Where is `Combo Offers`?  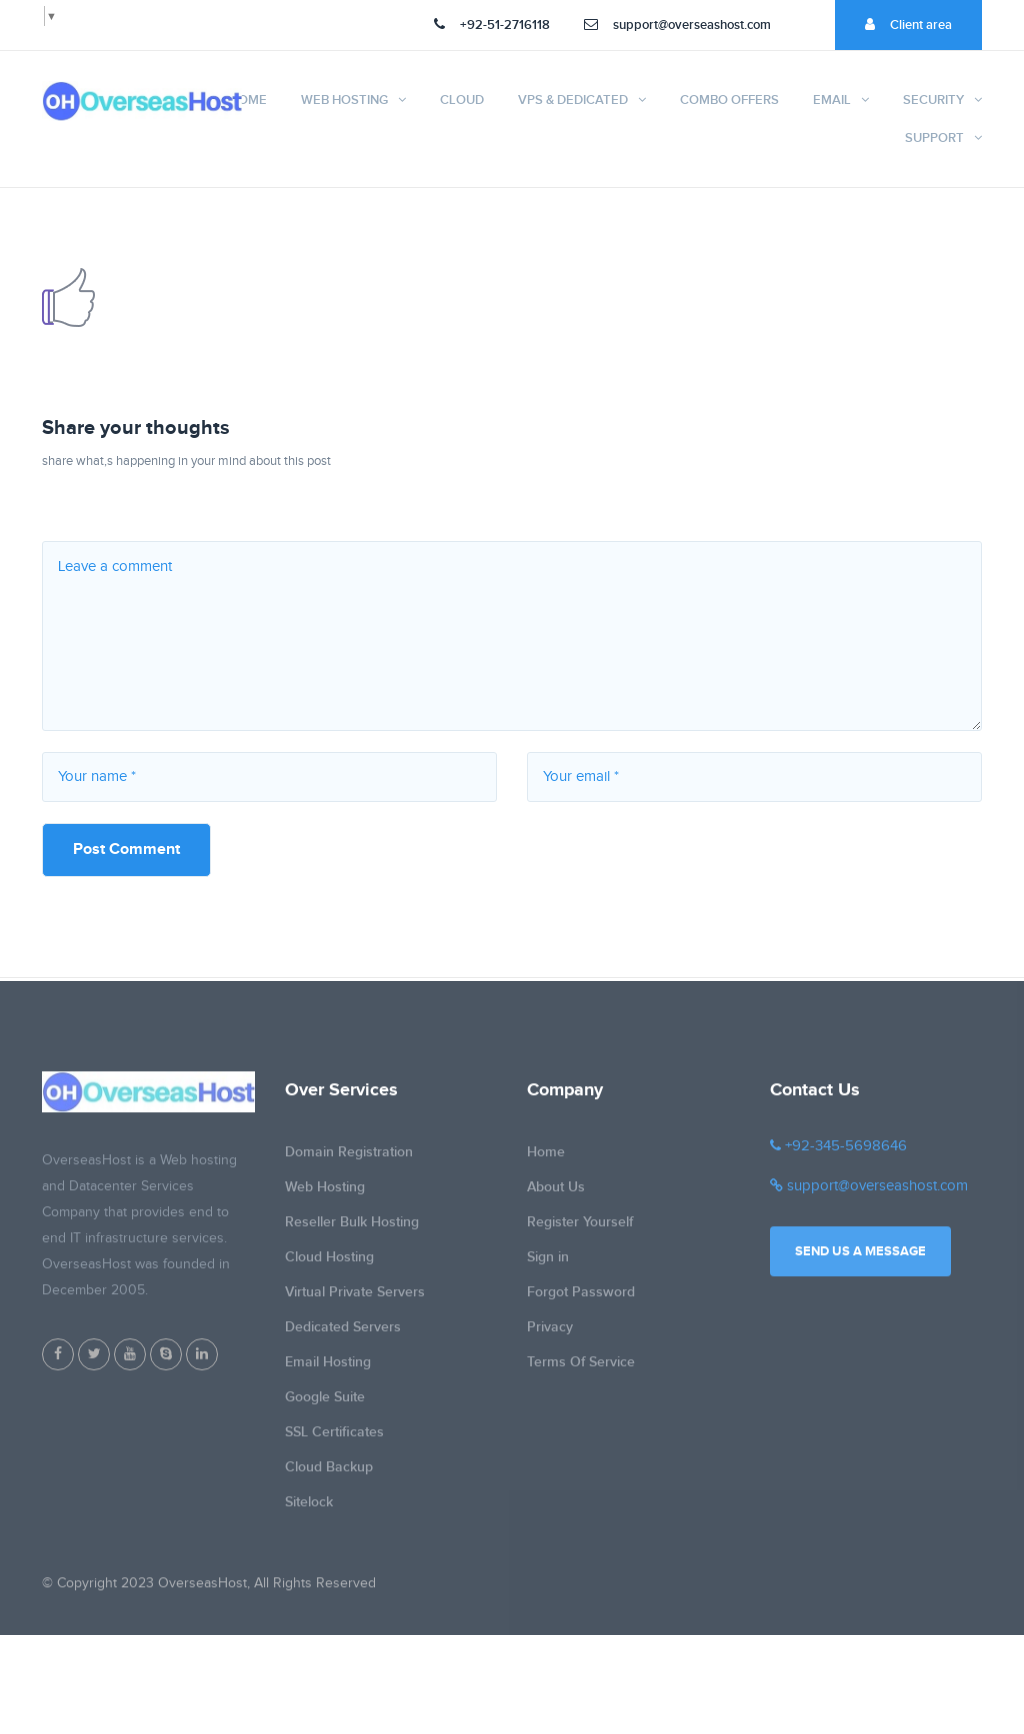
Combo Offers is located at coordinates (729, 100).